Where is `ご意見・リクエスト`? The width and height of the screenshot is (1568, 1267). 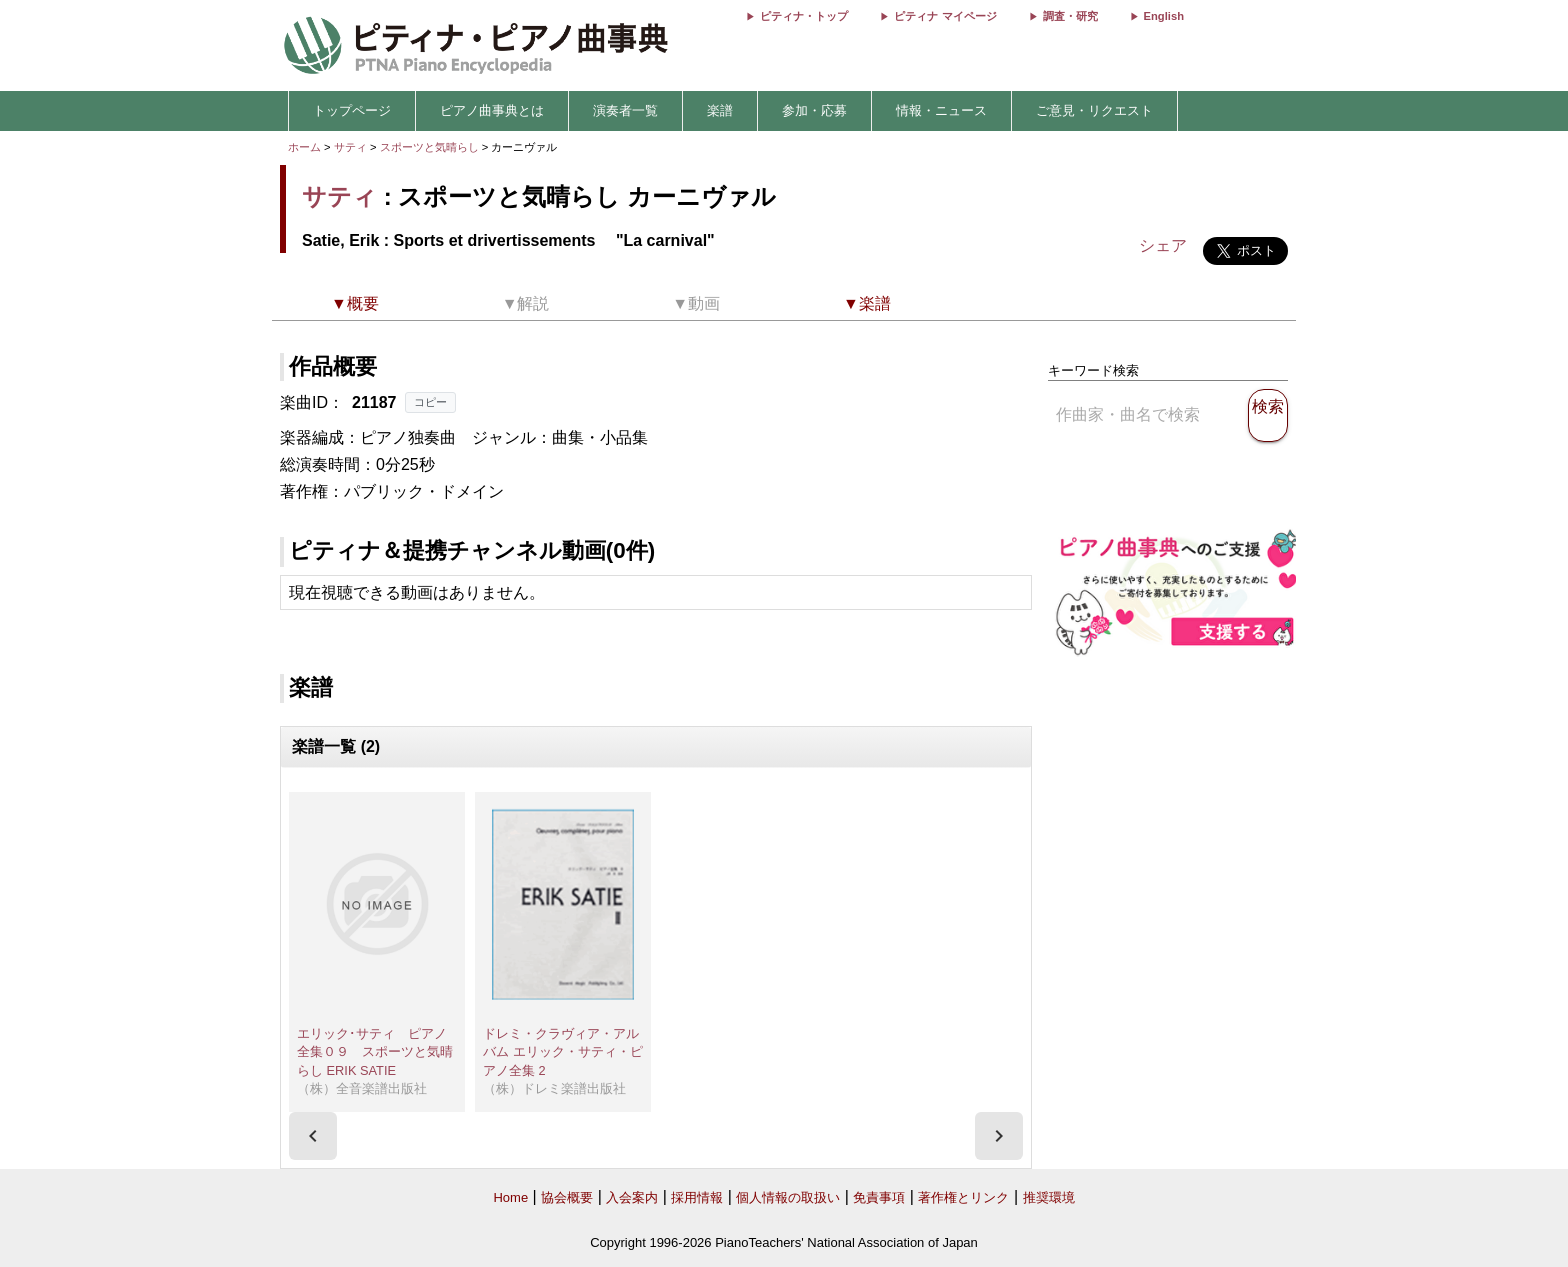
ご意見・リクエスト is located at coordinates (1094, 110).